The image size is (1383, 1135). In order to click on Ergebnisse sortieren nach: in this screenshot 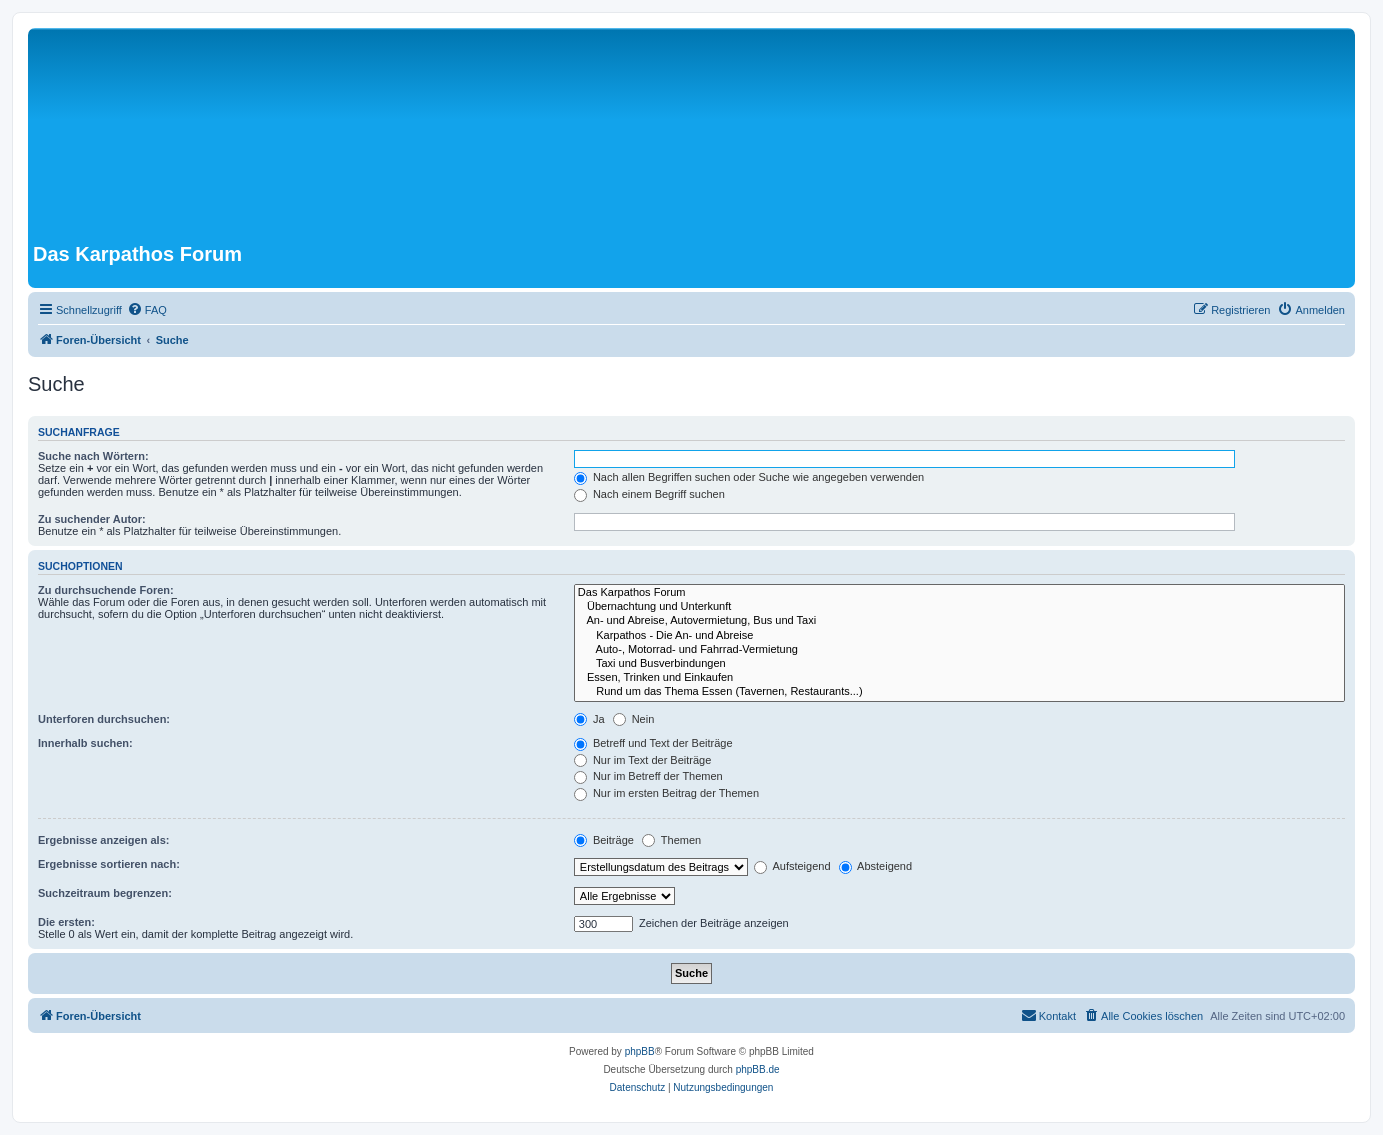, I will do `click(109, 864)`.